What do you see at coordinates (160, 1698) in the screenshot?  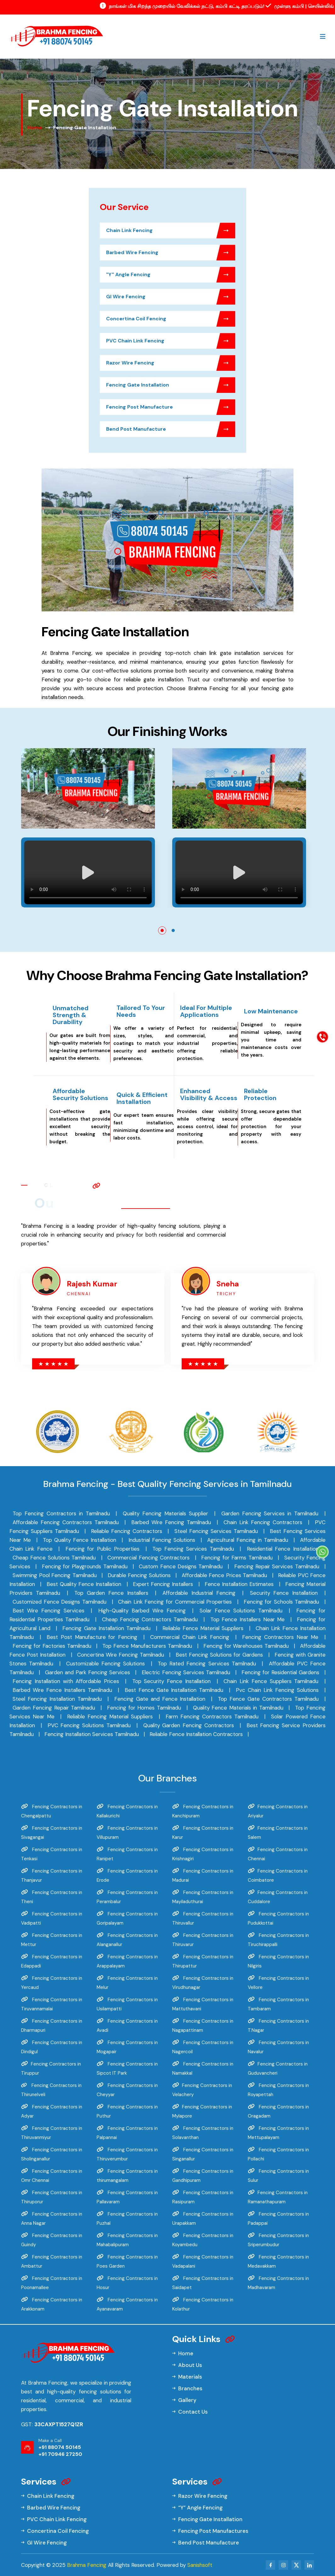 I see `Fencing Gate and Fence Installation` at bounding box center [160, 1698].